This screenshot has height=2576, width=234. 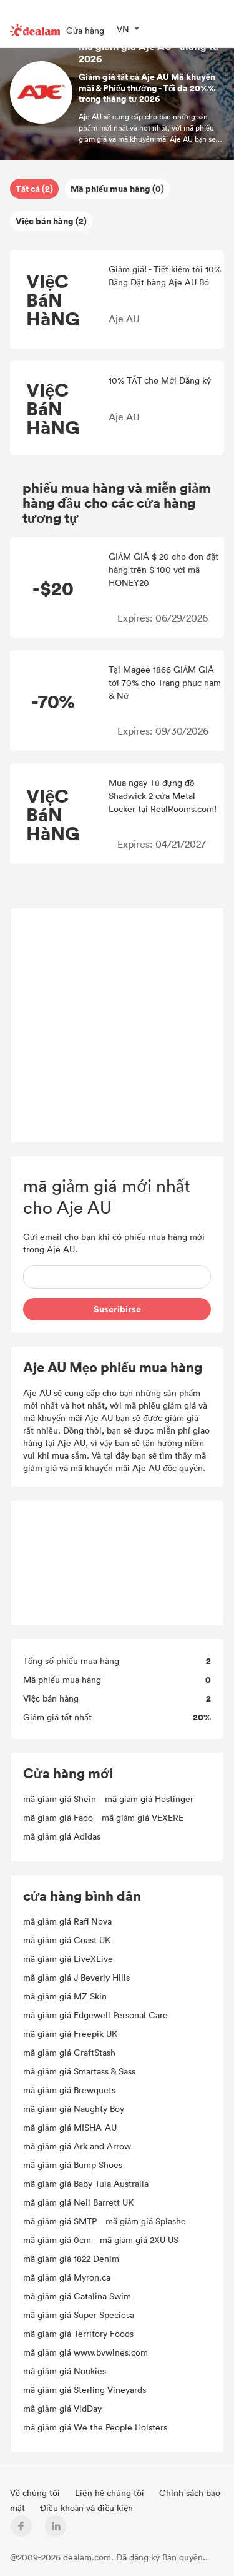 What do you see at coordinates (62, 2408) in the screenshot?
I see `mã giảm giá VidDay` at bounding box center [62, 2408].